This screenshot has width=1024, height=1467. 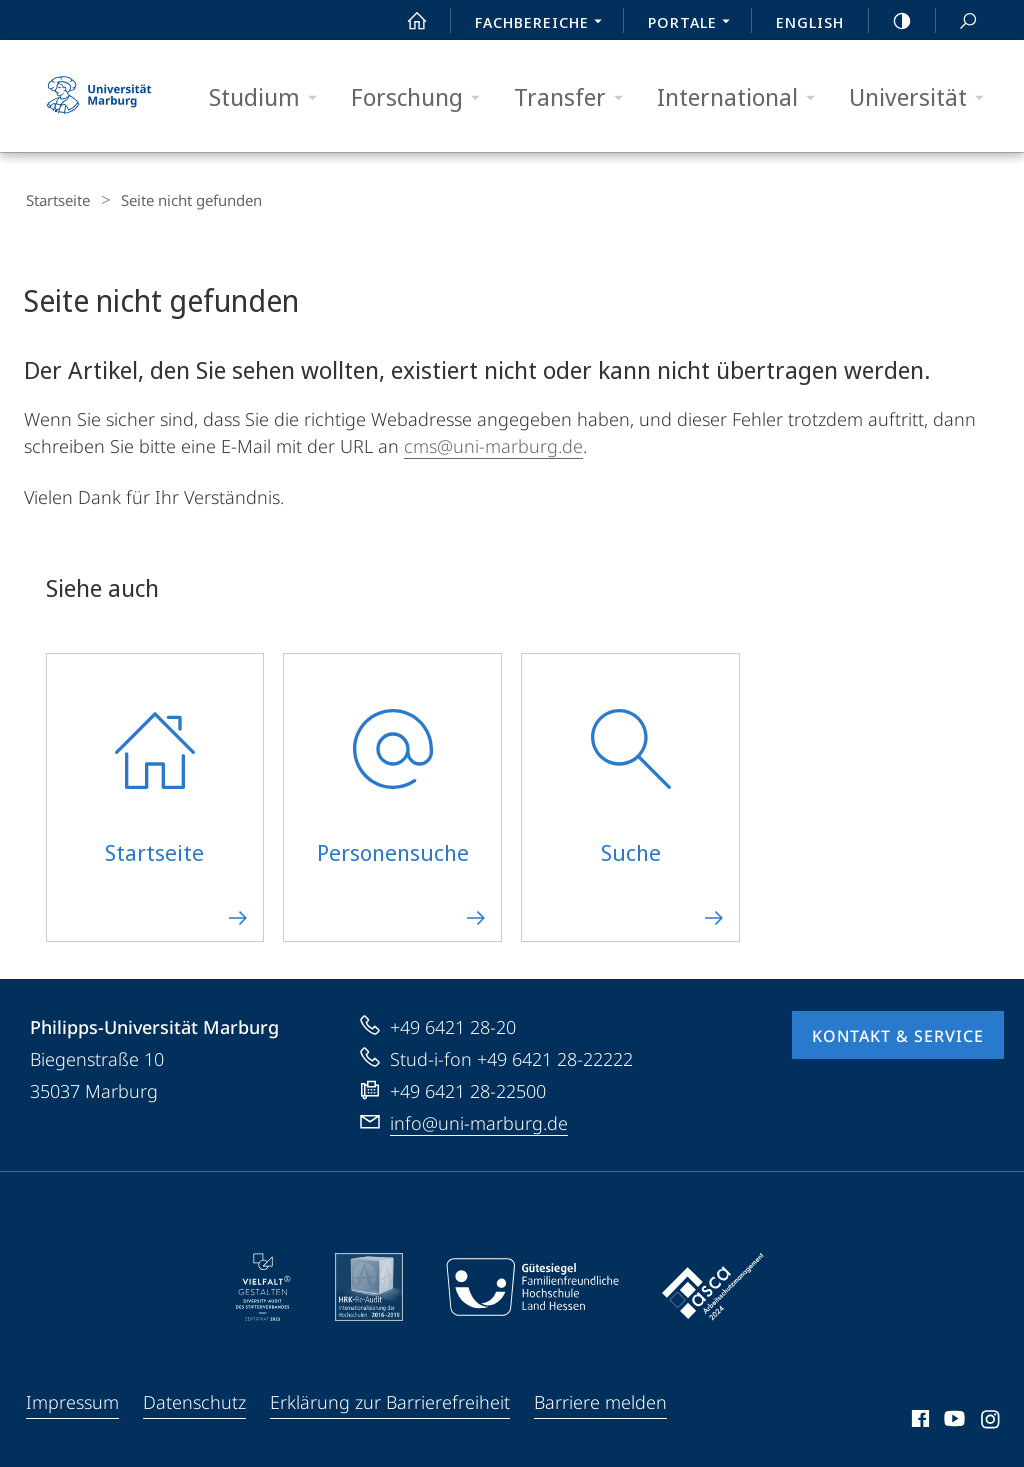 What do you see at coordinates (56, 200) in the screenshot?
I see `Startseite` at bounding box center [56, 200].